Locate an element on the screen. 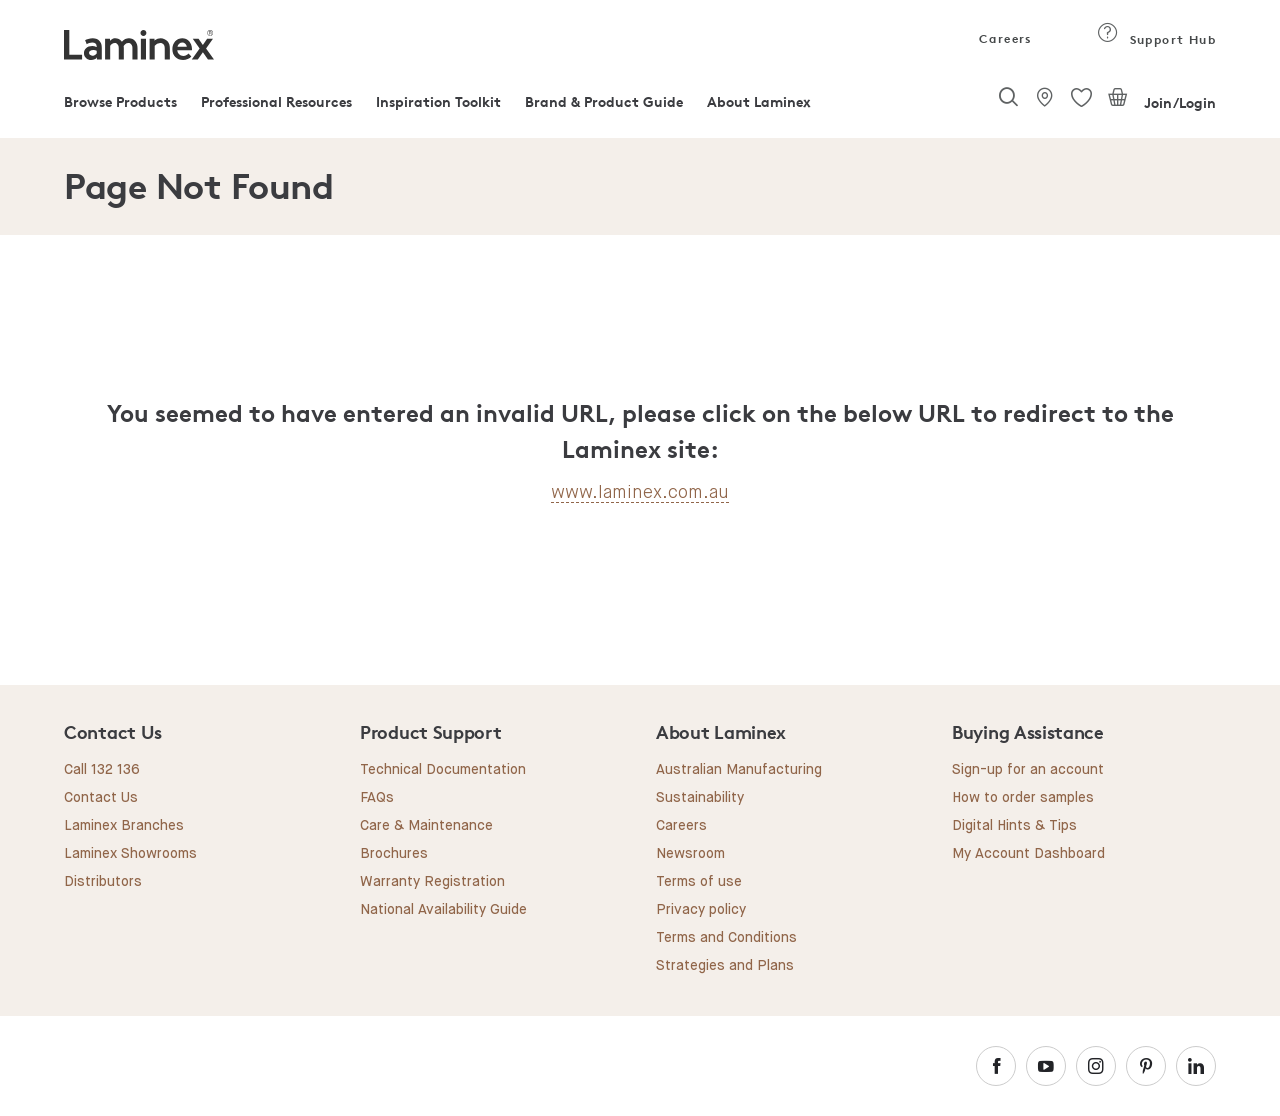  Careers is located at coordinates (1004, 38).